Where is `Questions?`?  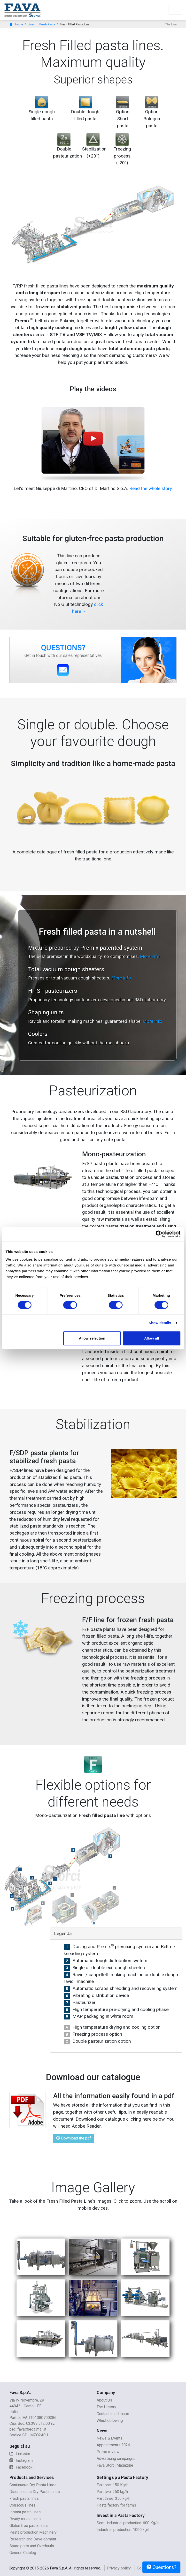
Questions? is located at coordinates (161, 2567).